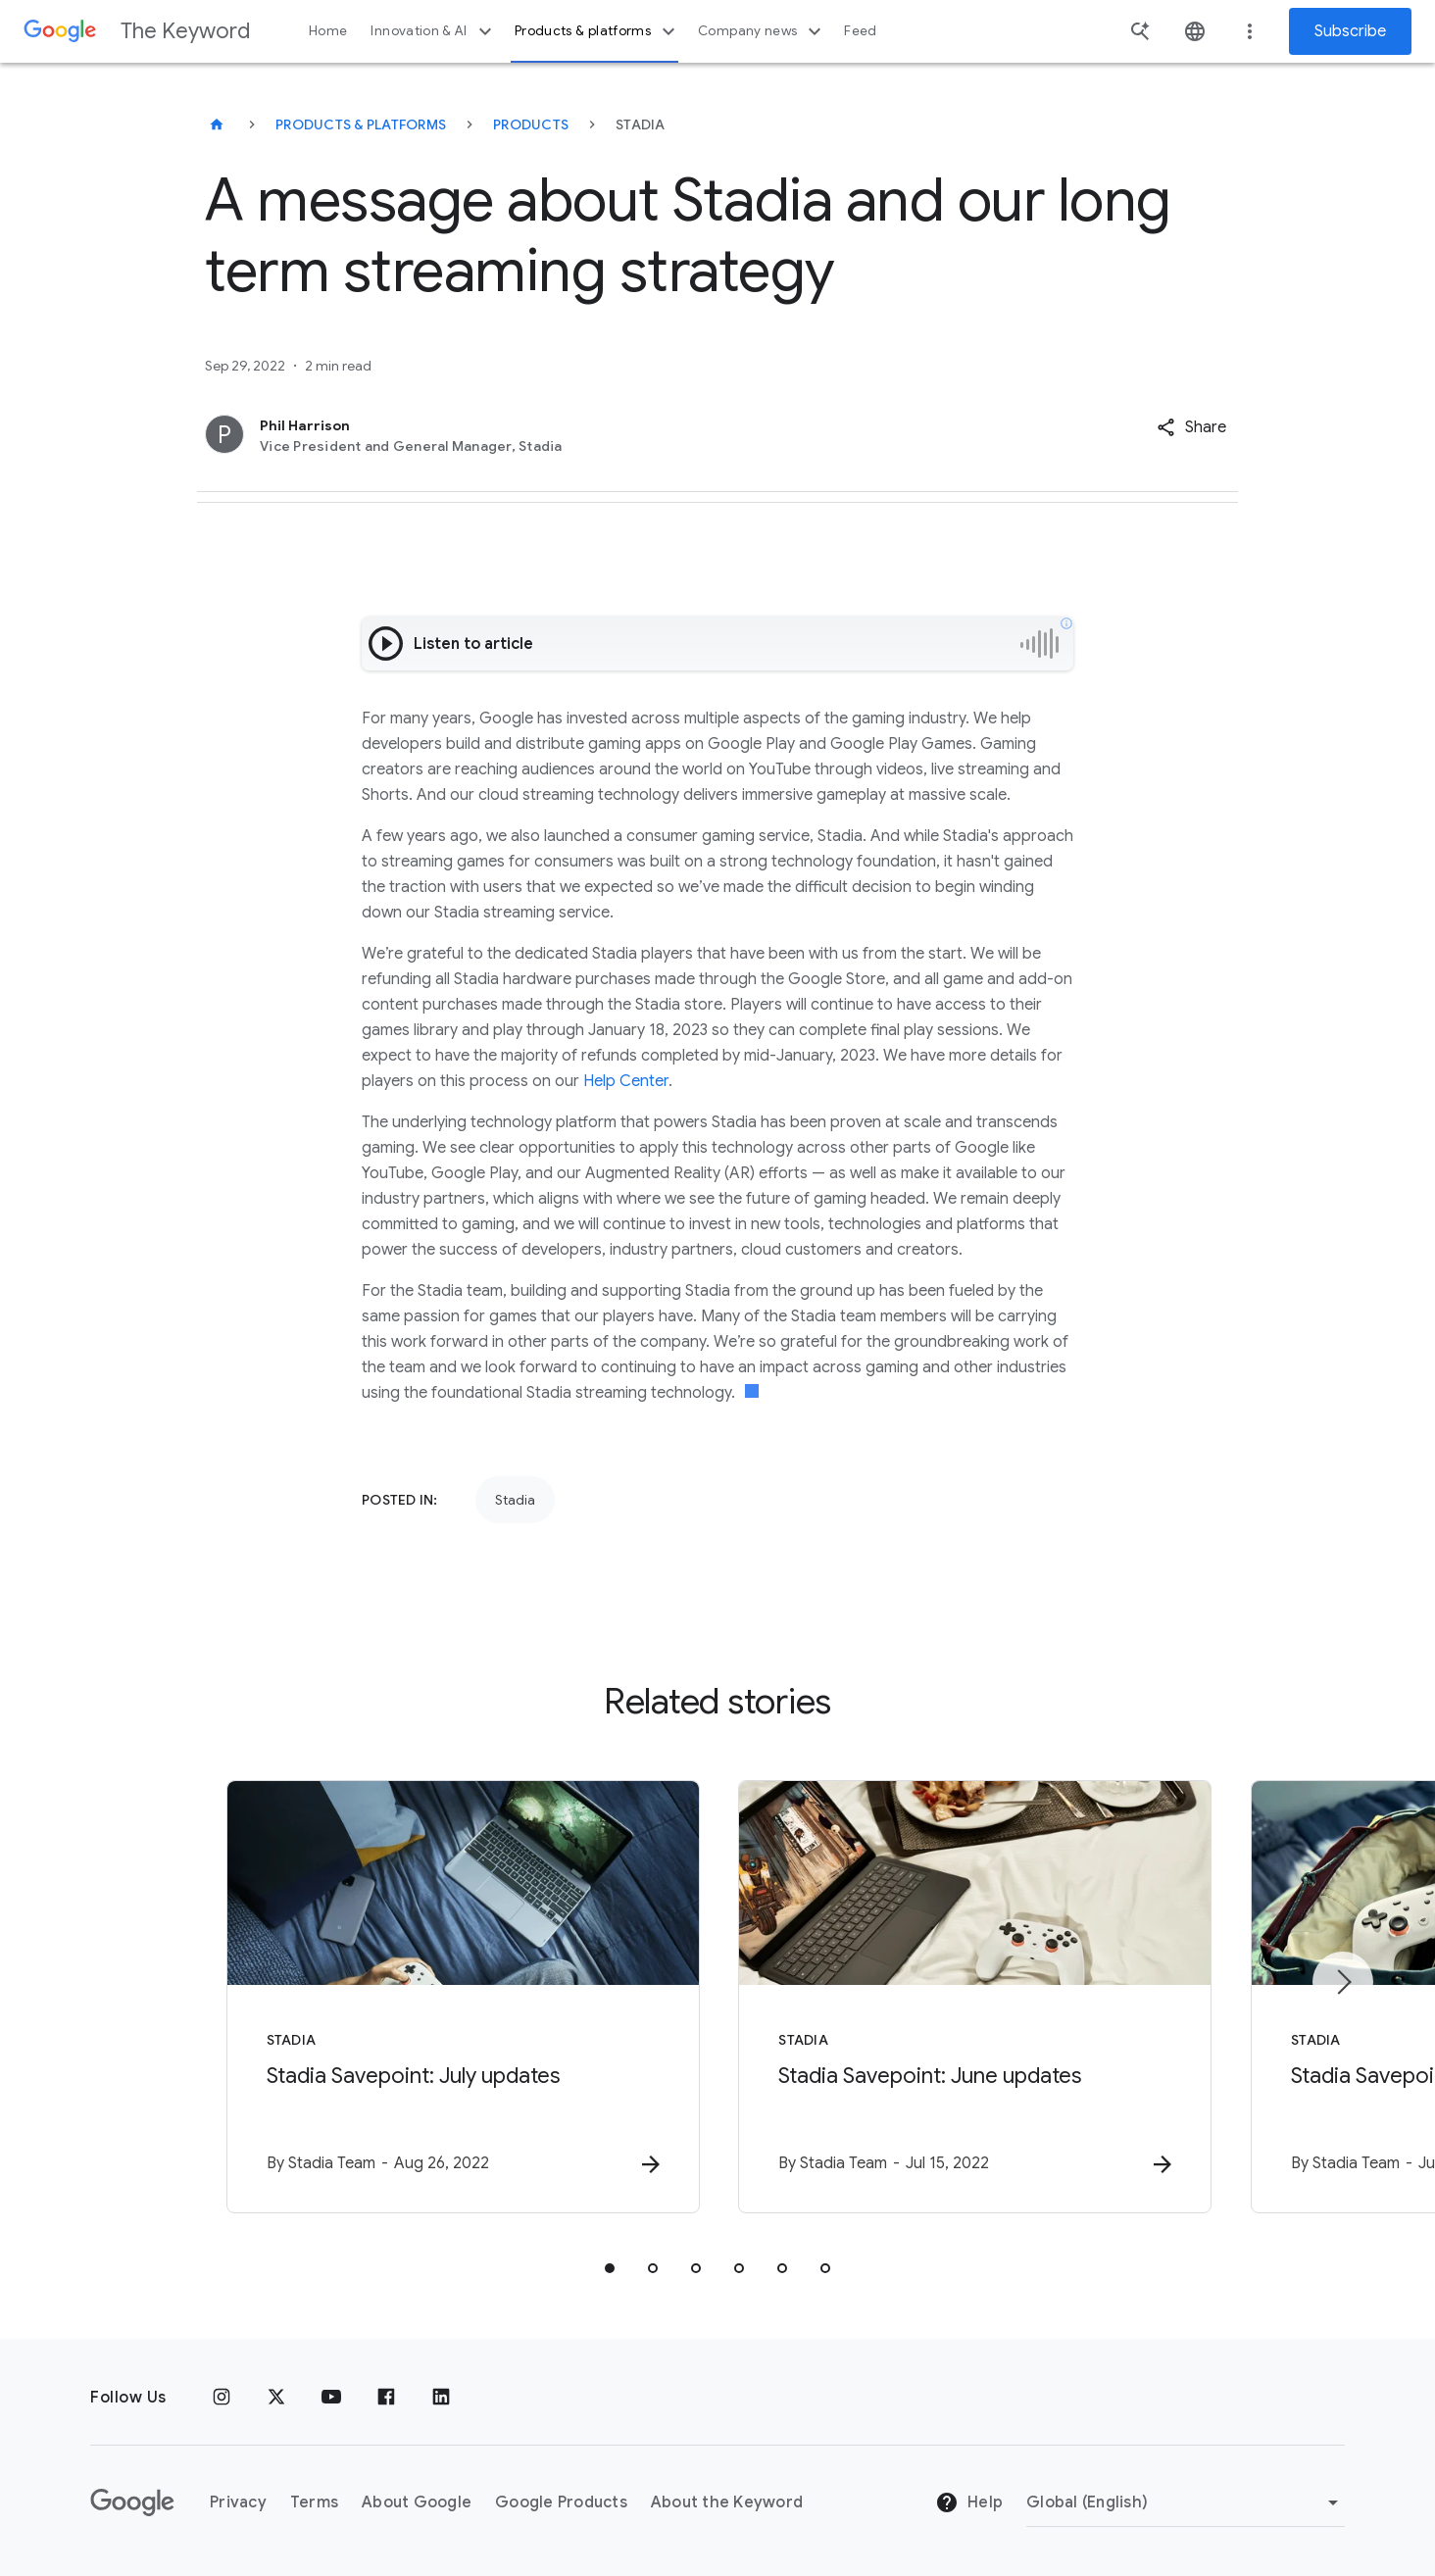 The height and width of the screenshot is (2576, 1435). I want to click on [button], so click(1191, 427).